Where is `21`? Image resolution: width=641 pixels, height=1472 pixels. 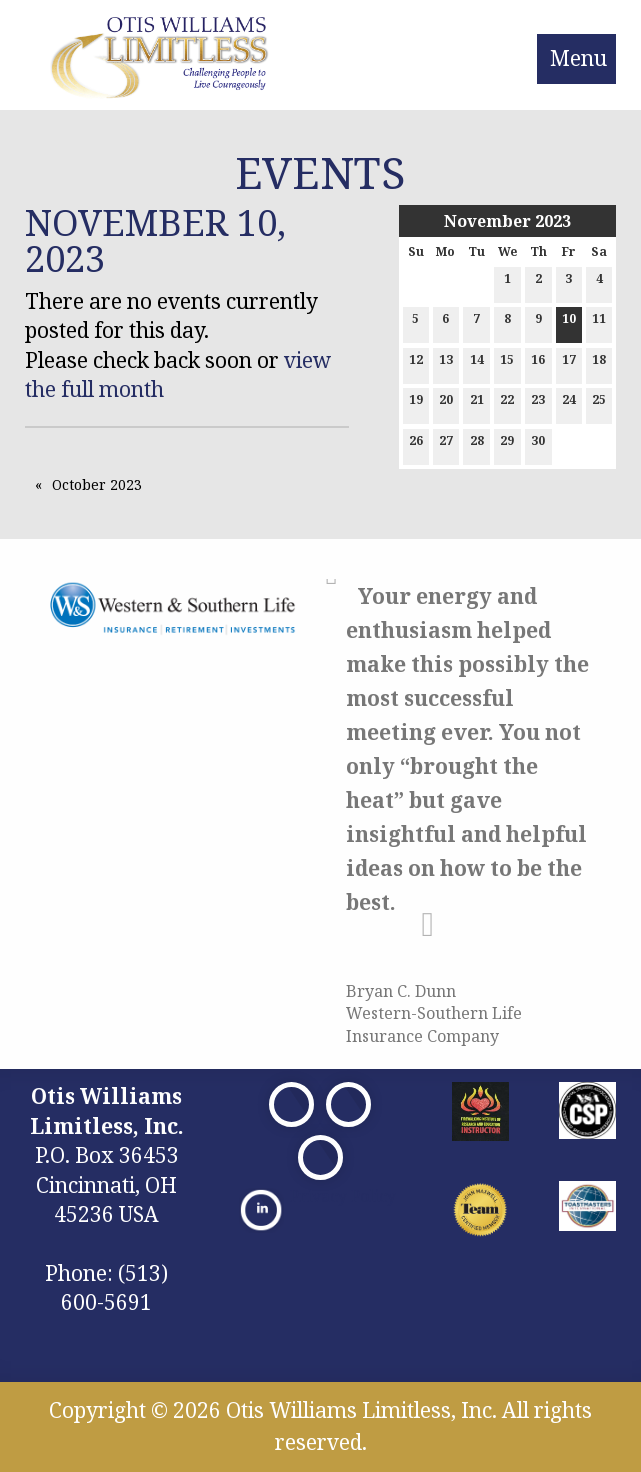
21 is located at coordinates (477, 403).